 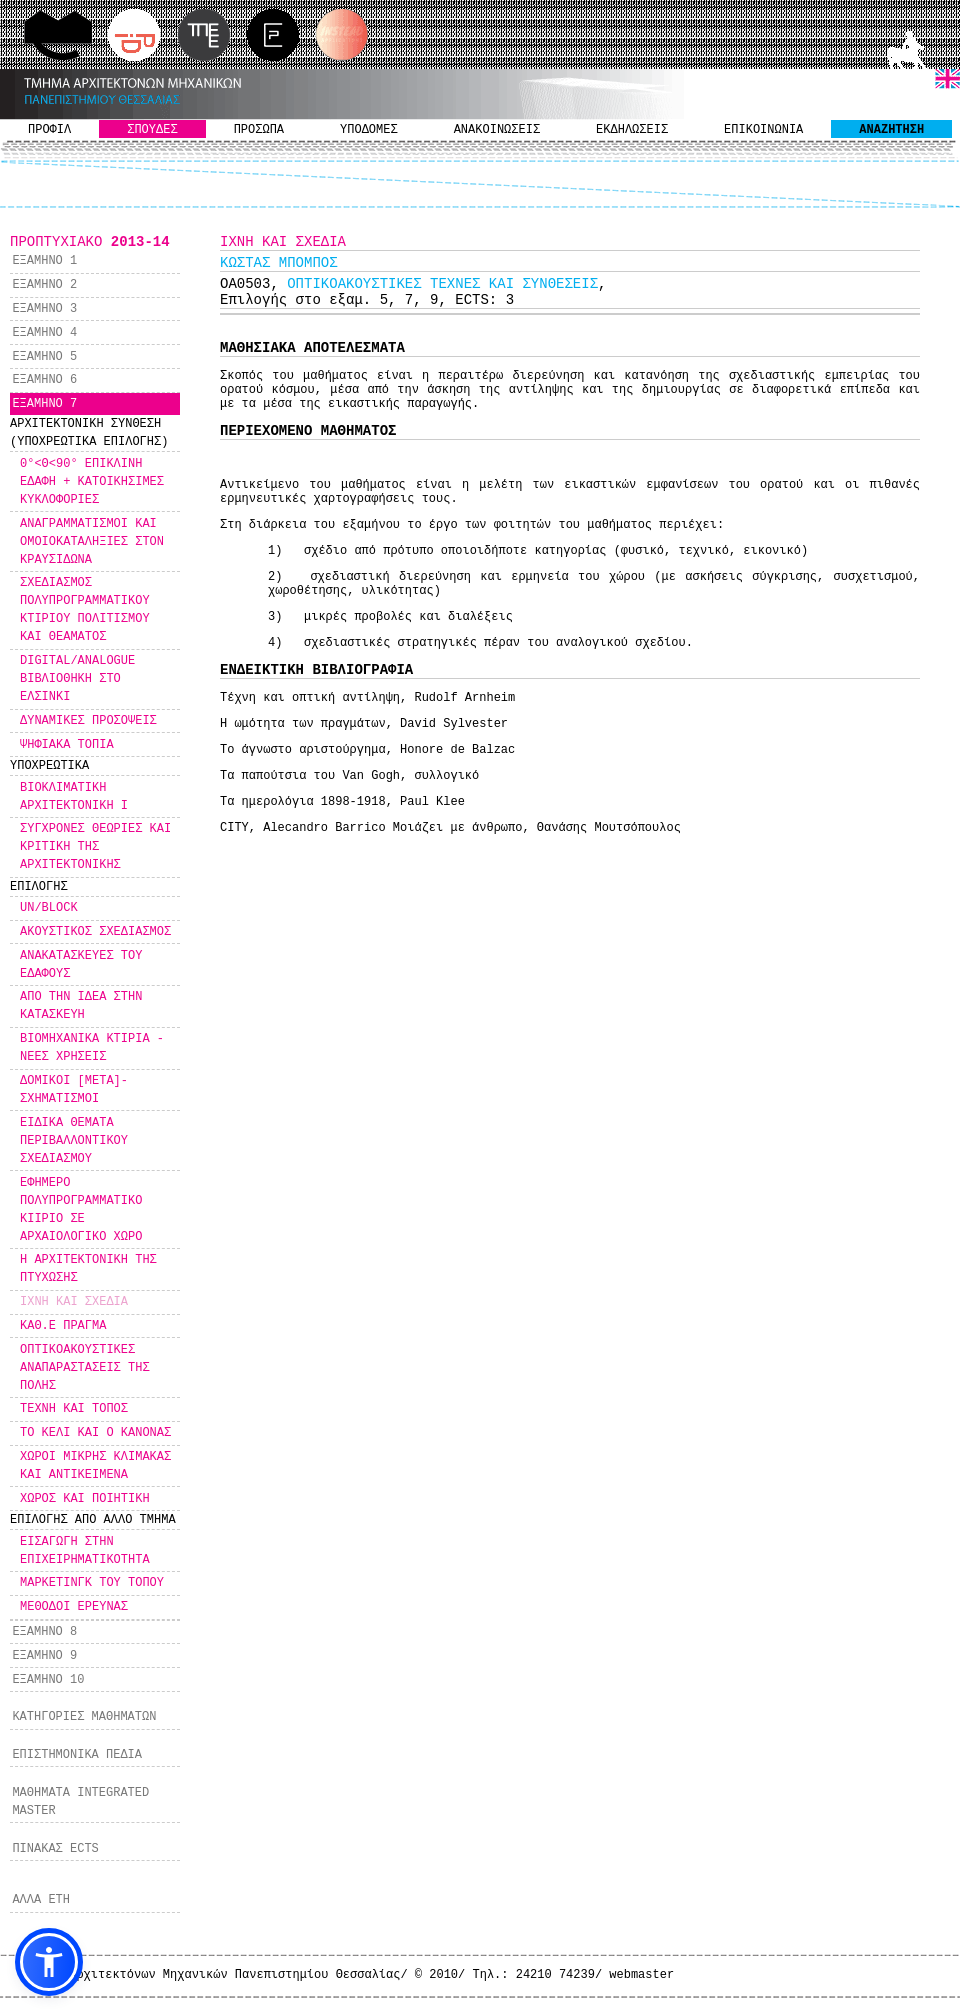 I want to click on ΑΝΑΓΡΑΜΜΑΤΙΣΜΟΙ ΚΑΙ ΟΜΟΙΟΚΑΤΑΛΗΞΙΕΣ ΣΤΟΝ ΚΡΑΥΣΙΔΩΝΑ, so click(x=92, y=542).